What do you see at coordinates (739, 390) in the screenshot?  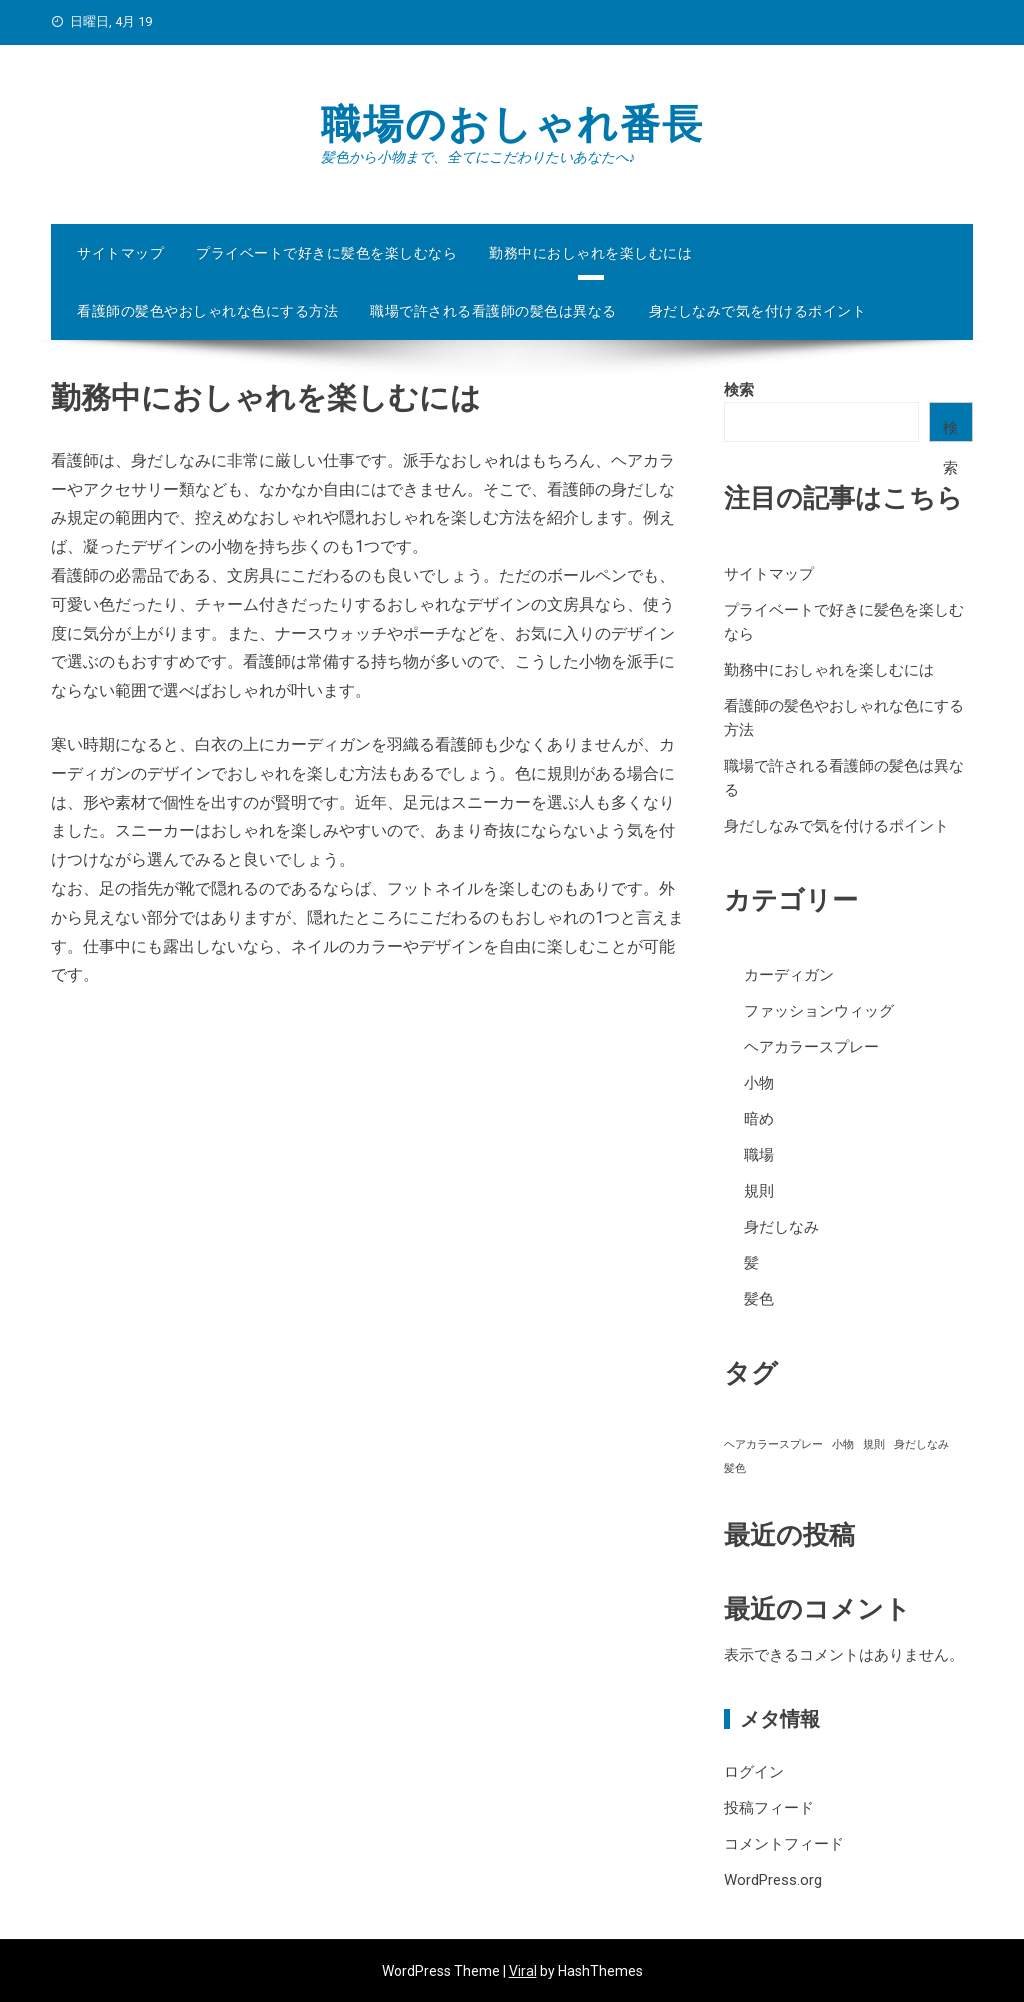 I see `検索` at bounding box center [739, 390].